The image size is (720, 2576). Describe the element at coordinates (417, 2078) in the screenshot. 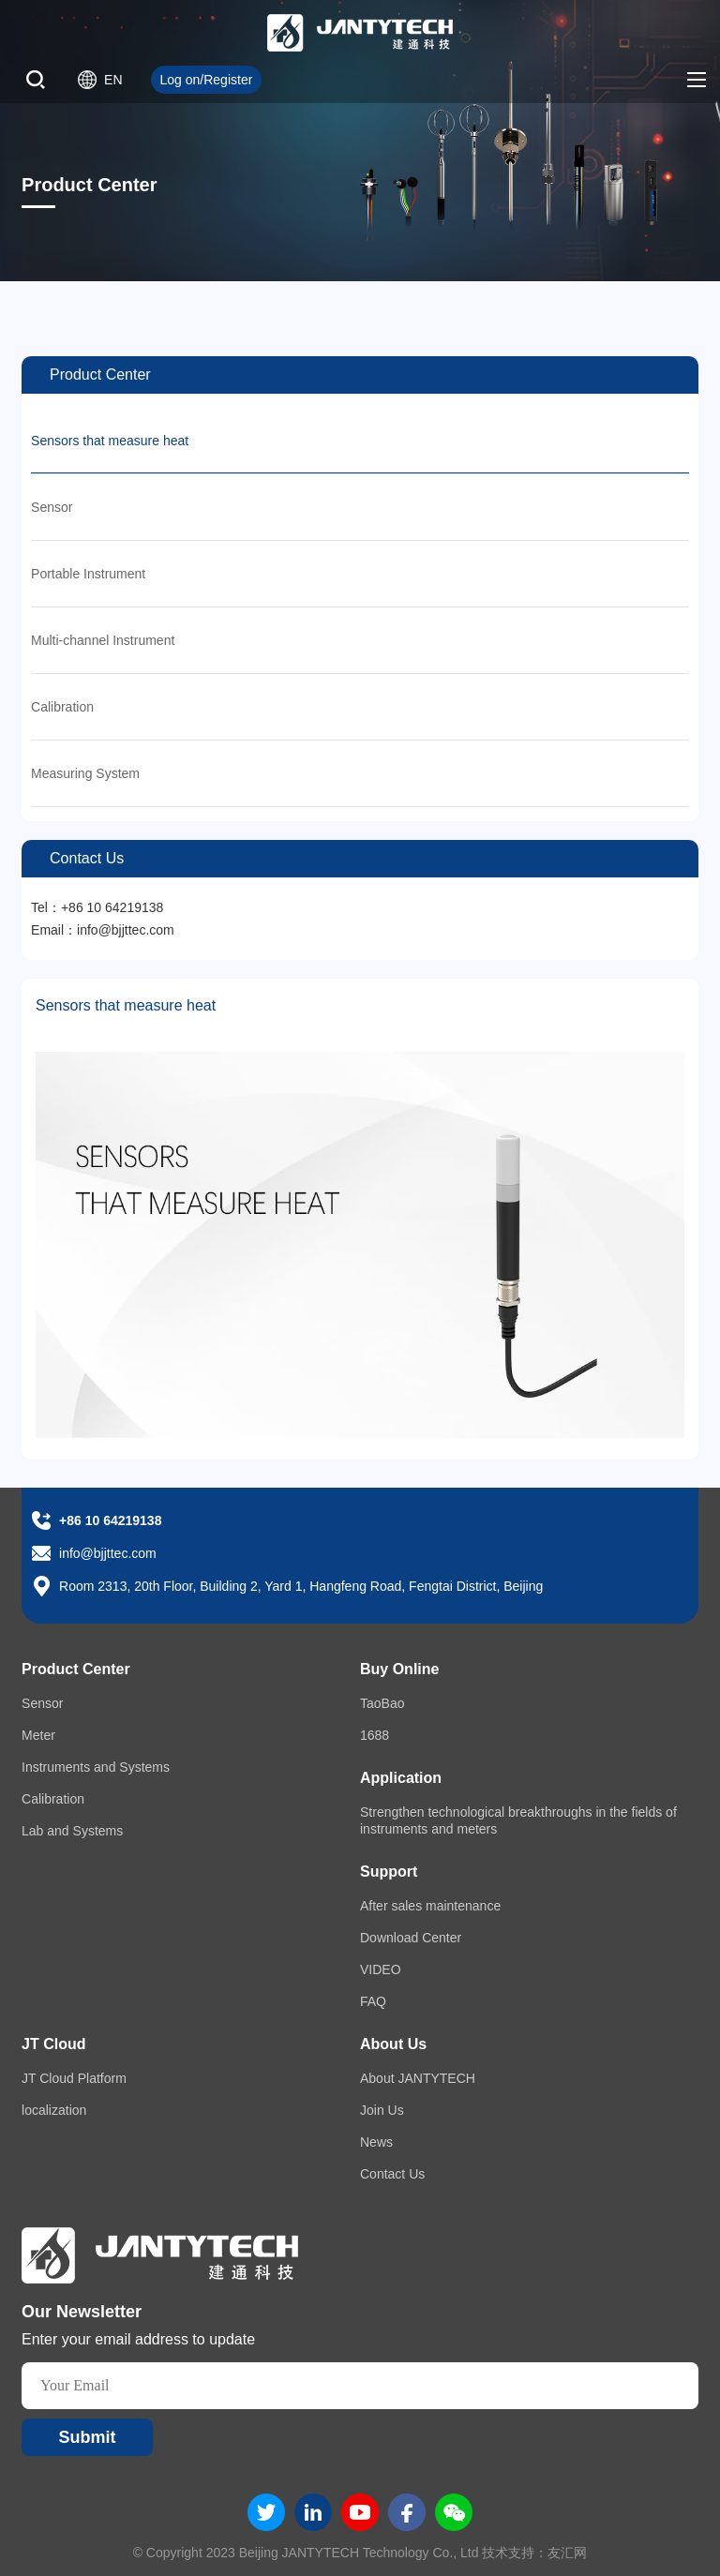

I see `About JANTYTECH` at that location.